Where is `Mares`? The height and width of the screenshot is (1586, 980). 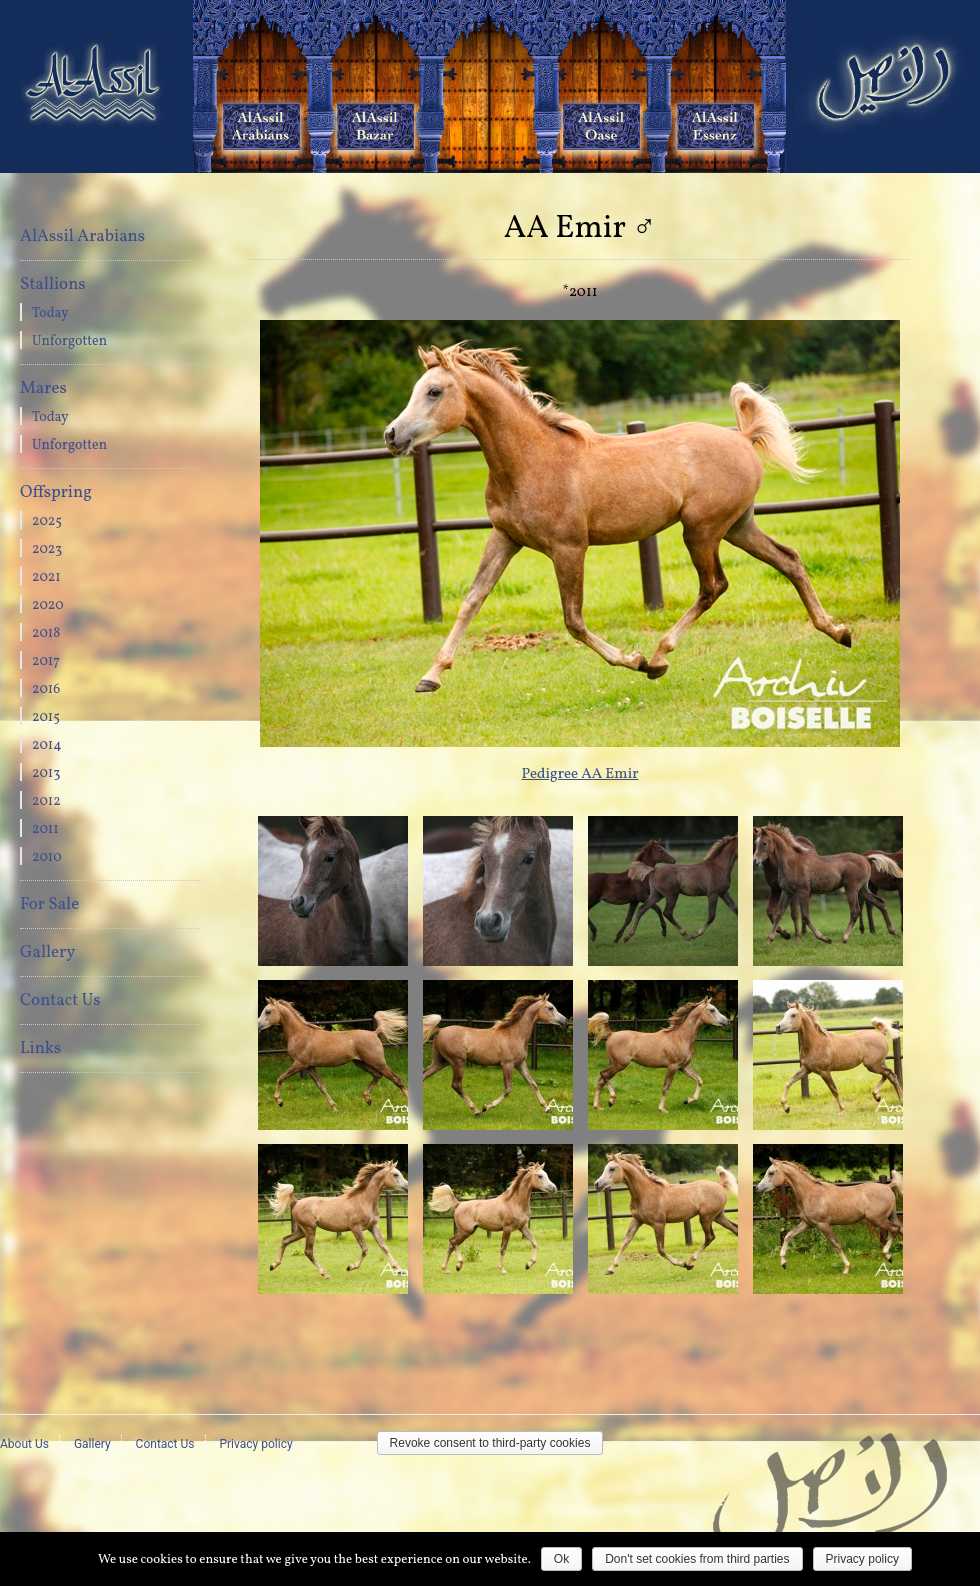 Mares is located at coordinates (43, 388).